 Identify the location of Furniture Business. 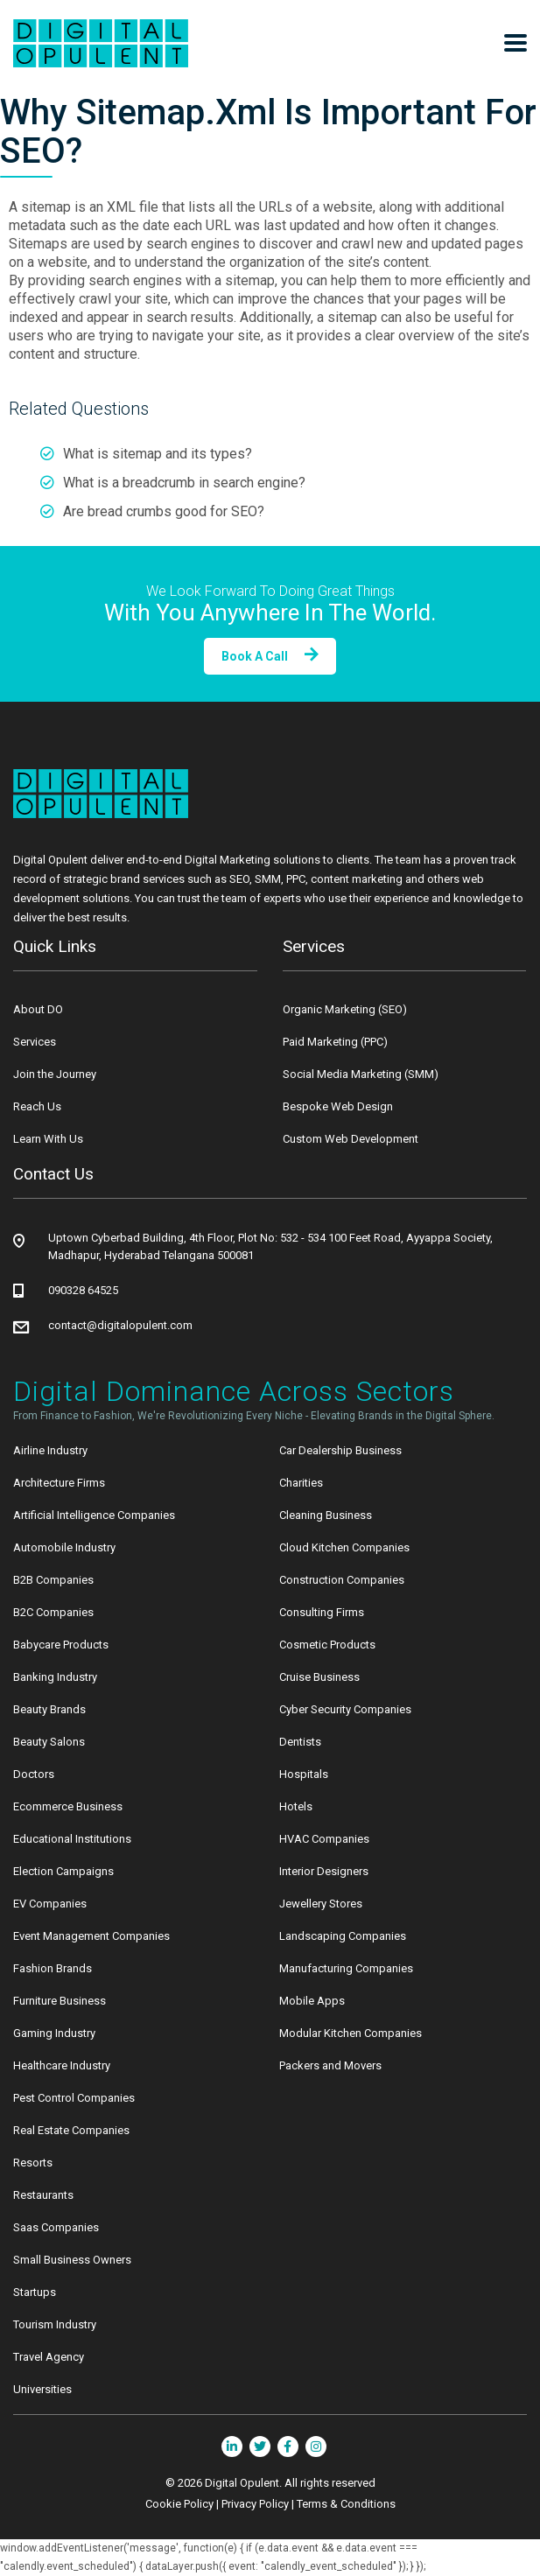
(59, 2000).